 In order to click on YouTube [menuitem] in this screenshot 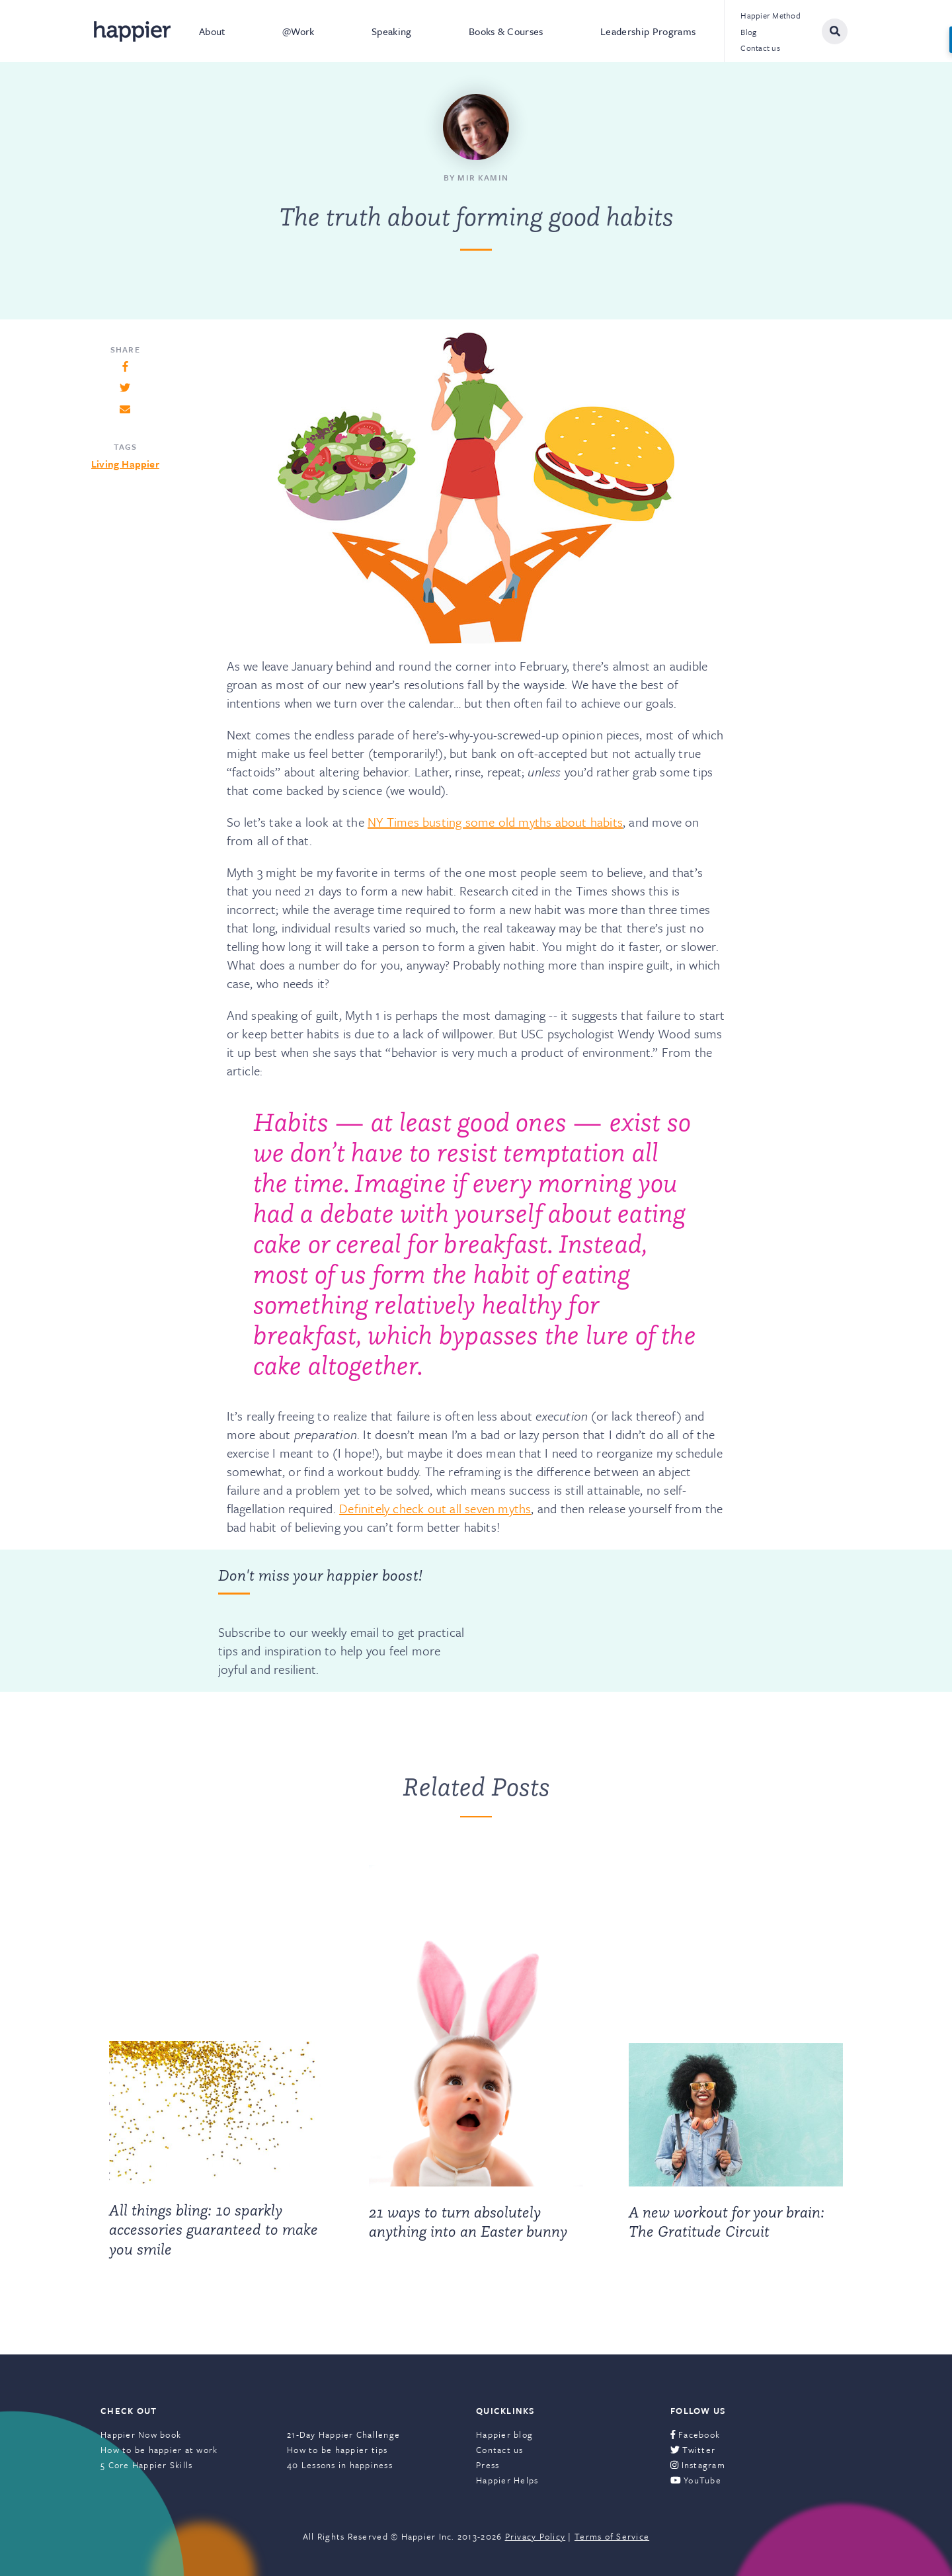, I will do `click(695, 2480)`.